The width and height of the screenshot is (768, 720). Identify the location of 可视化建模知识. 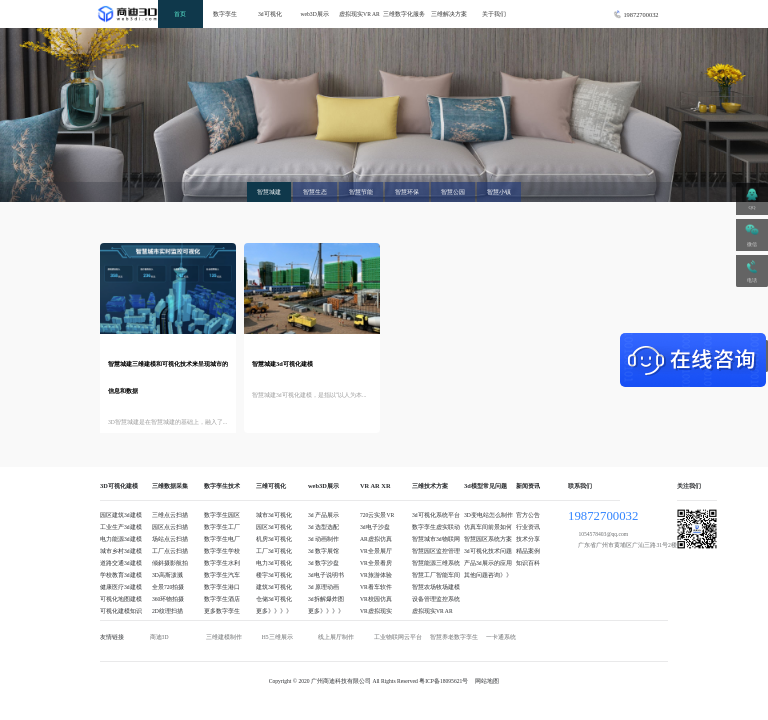
(121, 611).